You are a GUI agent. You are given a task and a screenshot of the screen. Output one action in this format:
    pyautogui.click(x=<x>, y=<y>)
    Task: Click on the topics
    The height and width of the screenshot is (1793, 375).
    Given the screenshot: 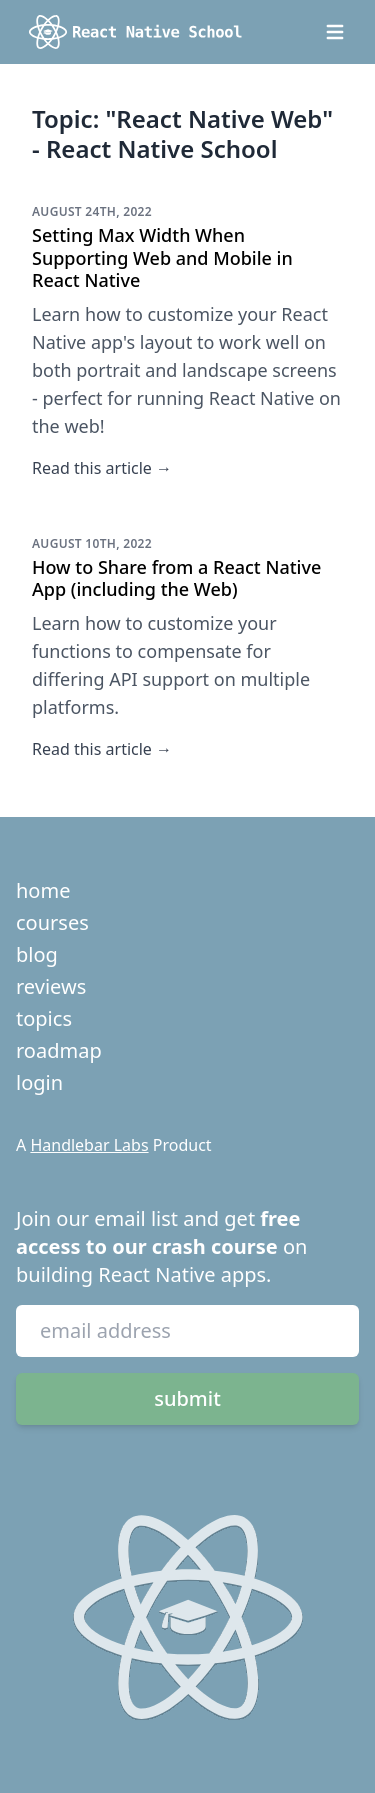 What is the action you would take?
    pyautogui.click(x=44, y=1018)
    